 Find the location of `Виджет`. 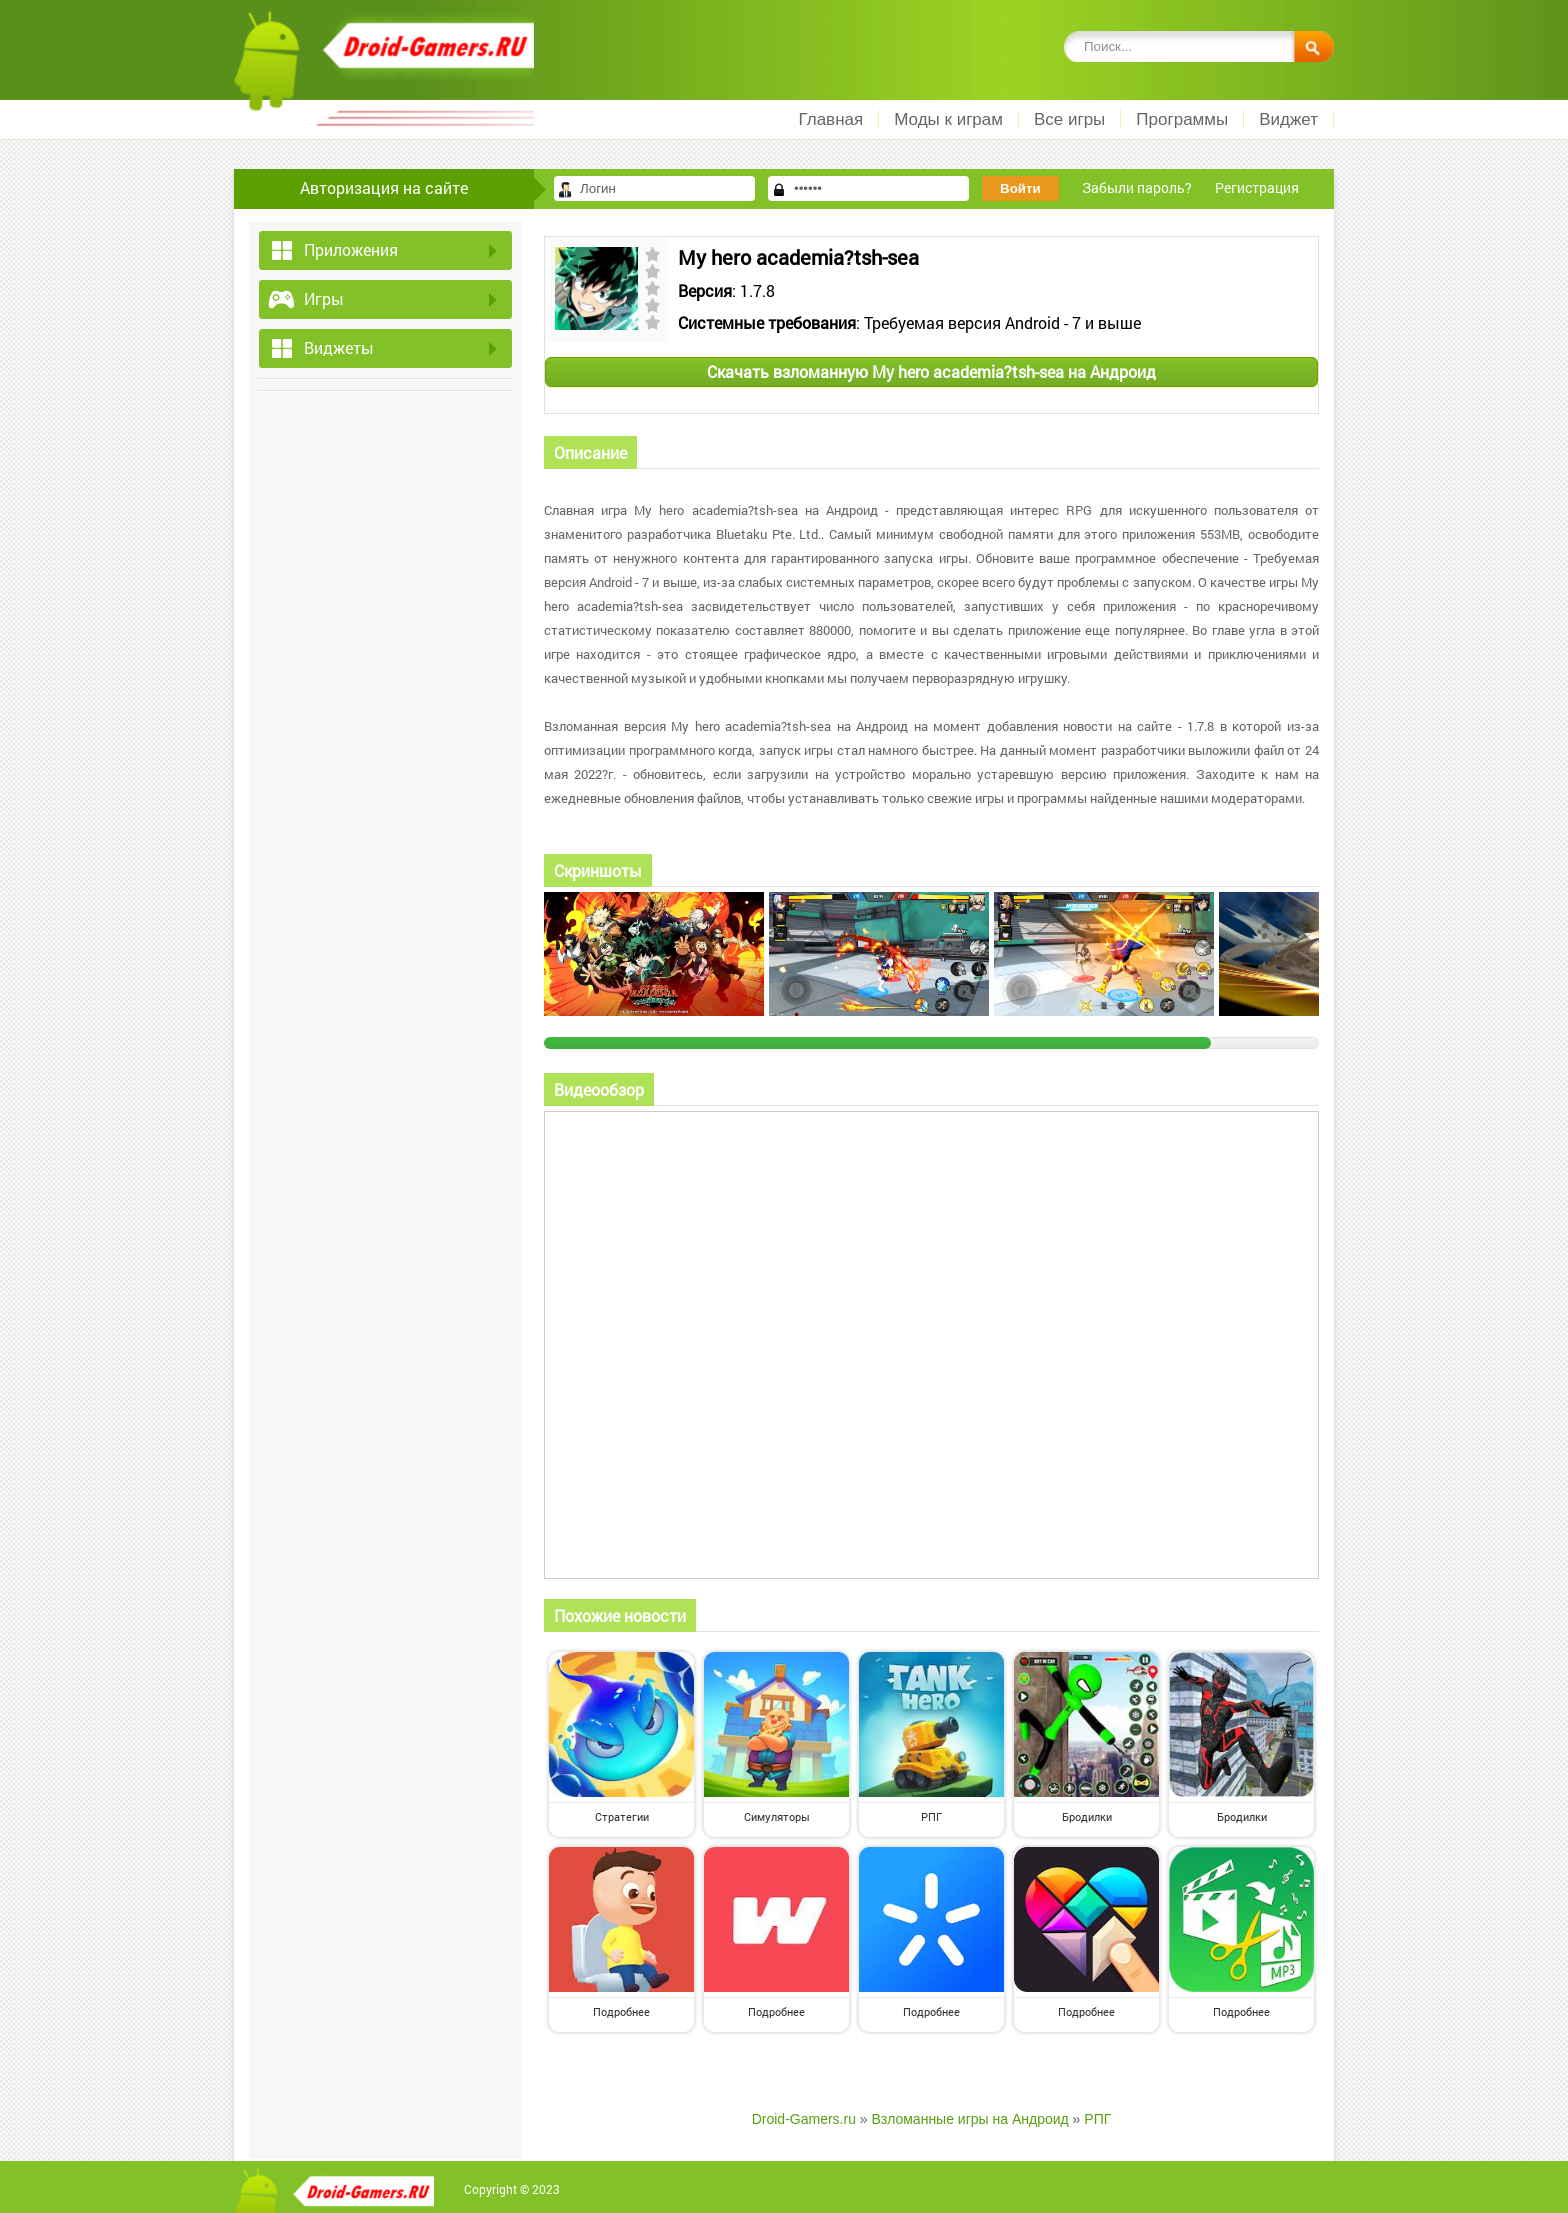

Виджет is located at coordinates (1288, 119).